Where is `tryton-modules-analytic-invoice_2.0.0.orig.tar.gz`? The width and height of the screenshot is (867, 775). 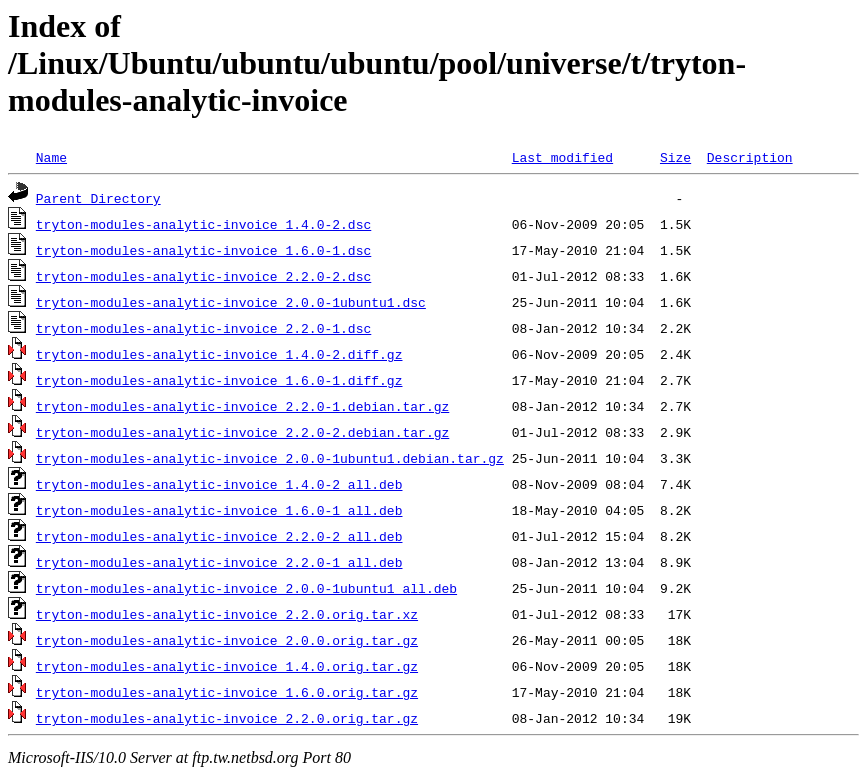 tryton-modules-analytic-invoice_2.0.0.orig.tar.gz is located at coordinates (227, 640).